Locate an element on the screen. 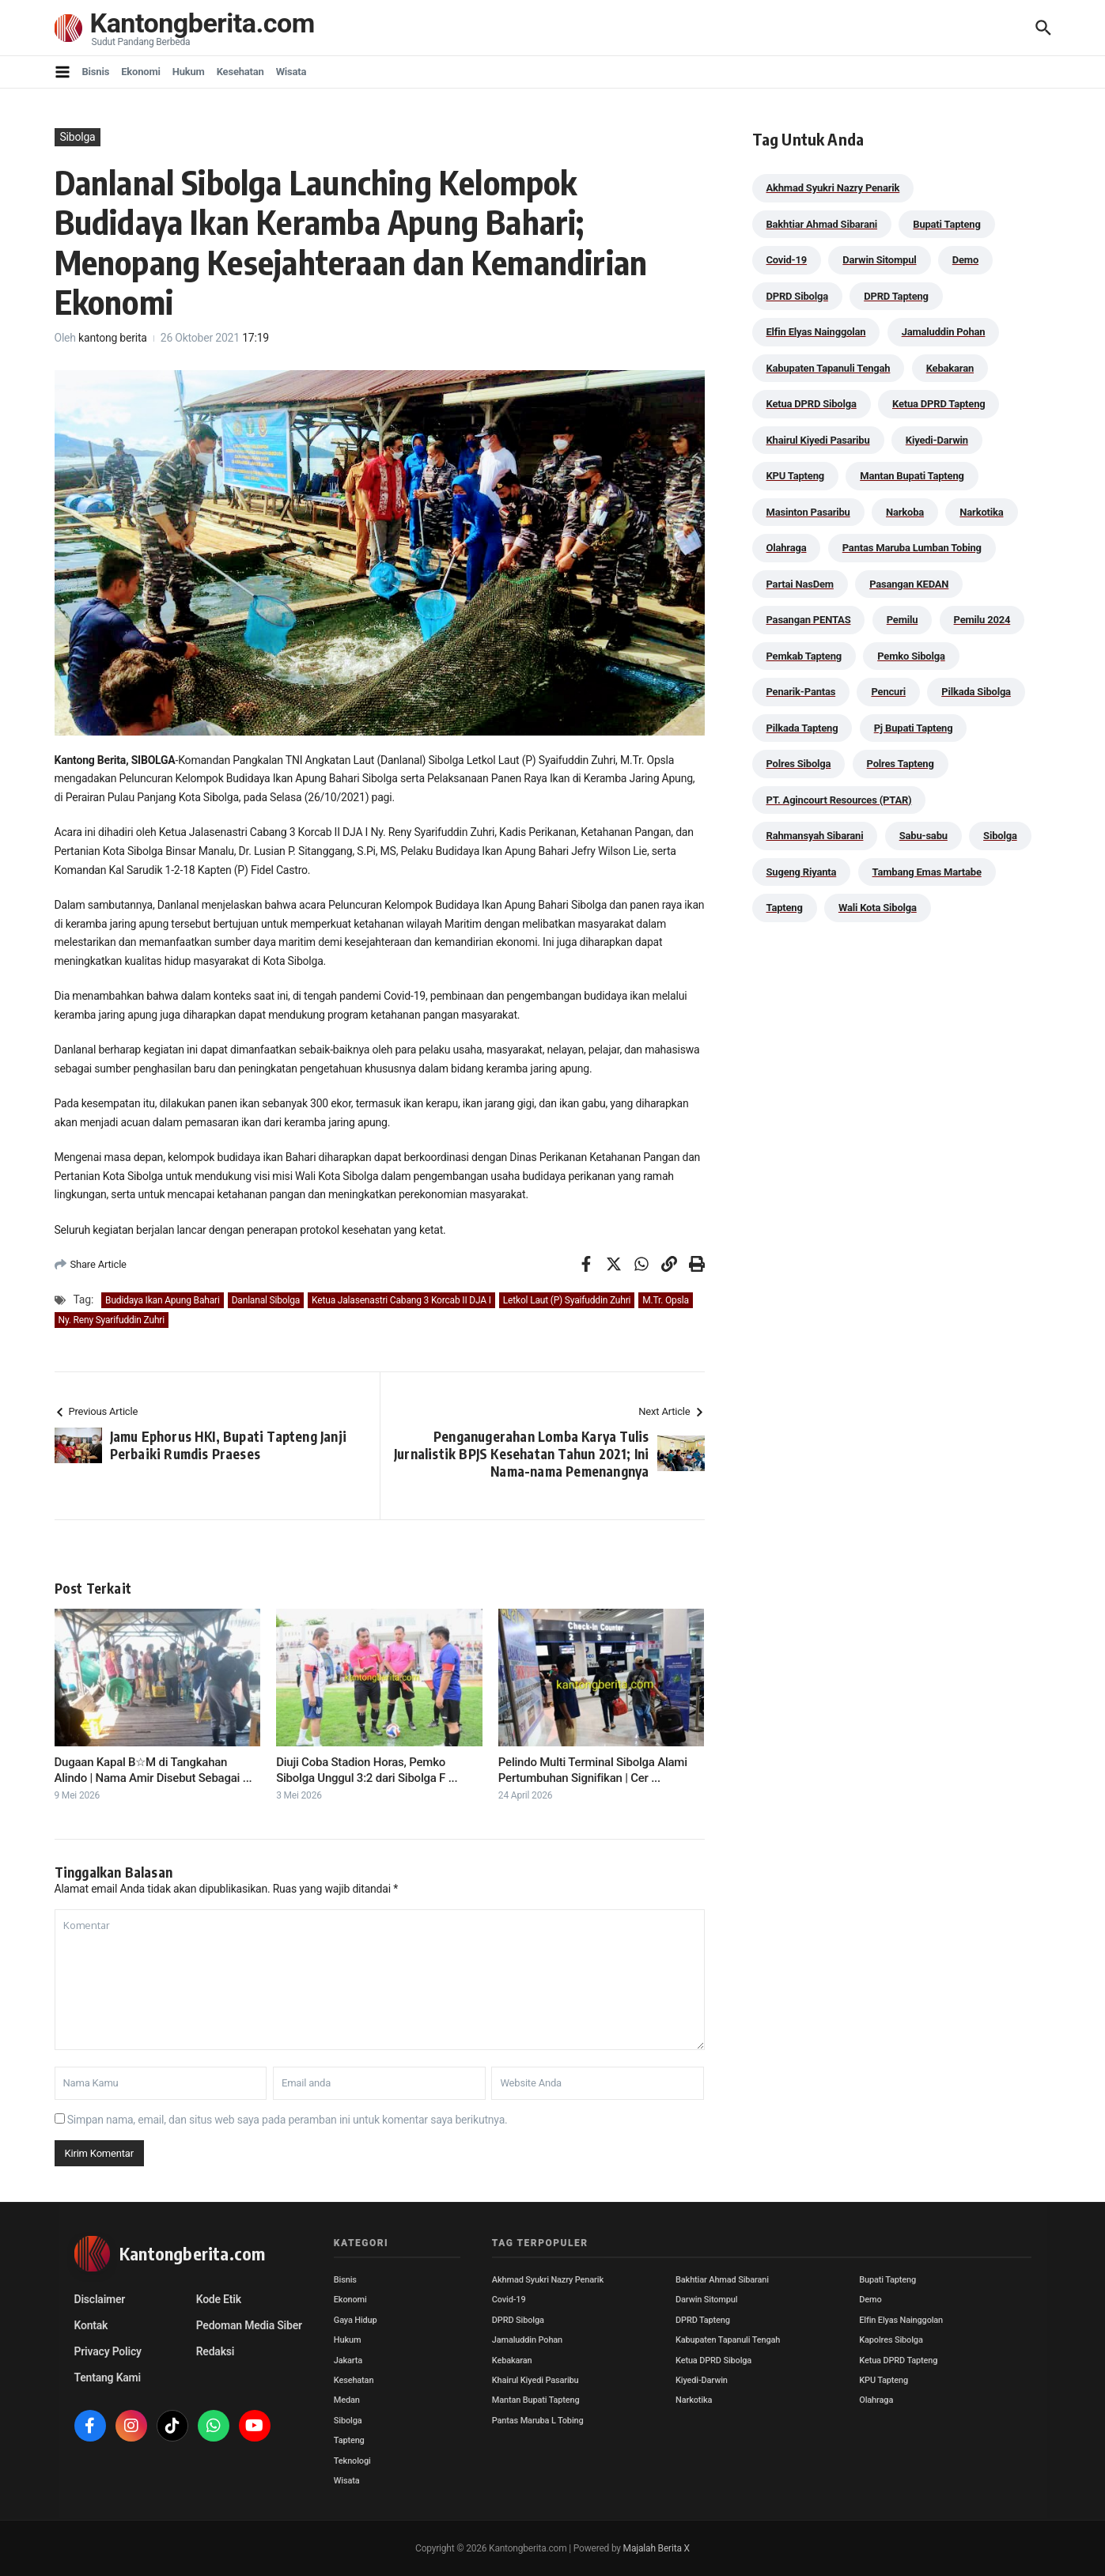  Ketua DPRD Tapteng [Ketua DPRD Tapteng (50 item)] is located at coordinates (938, 404).